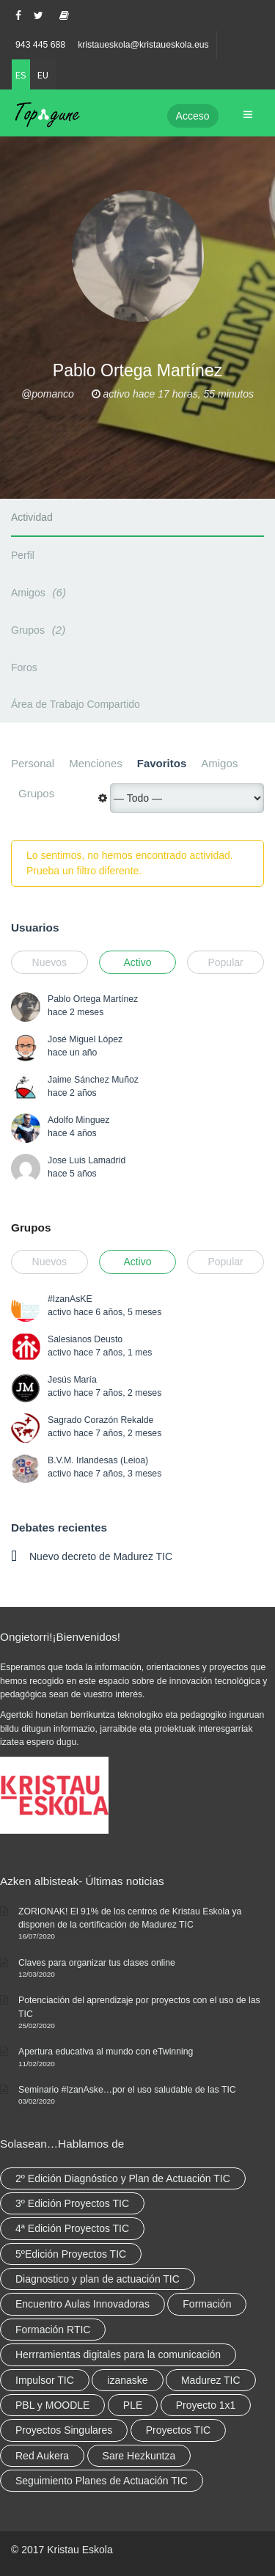  What do you see at coordinates (42, 2456) in the screenshot?
I see `Red Aukera [Red Aukera (30 elementos)]` at bounding box center [42, 2456].